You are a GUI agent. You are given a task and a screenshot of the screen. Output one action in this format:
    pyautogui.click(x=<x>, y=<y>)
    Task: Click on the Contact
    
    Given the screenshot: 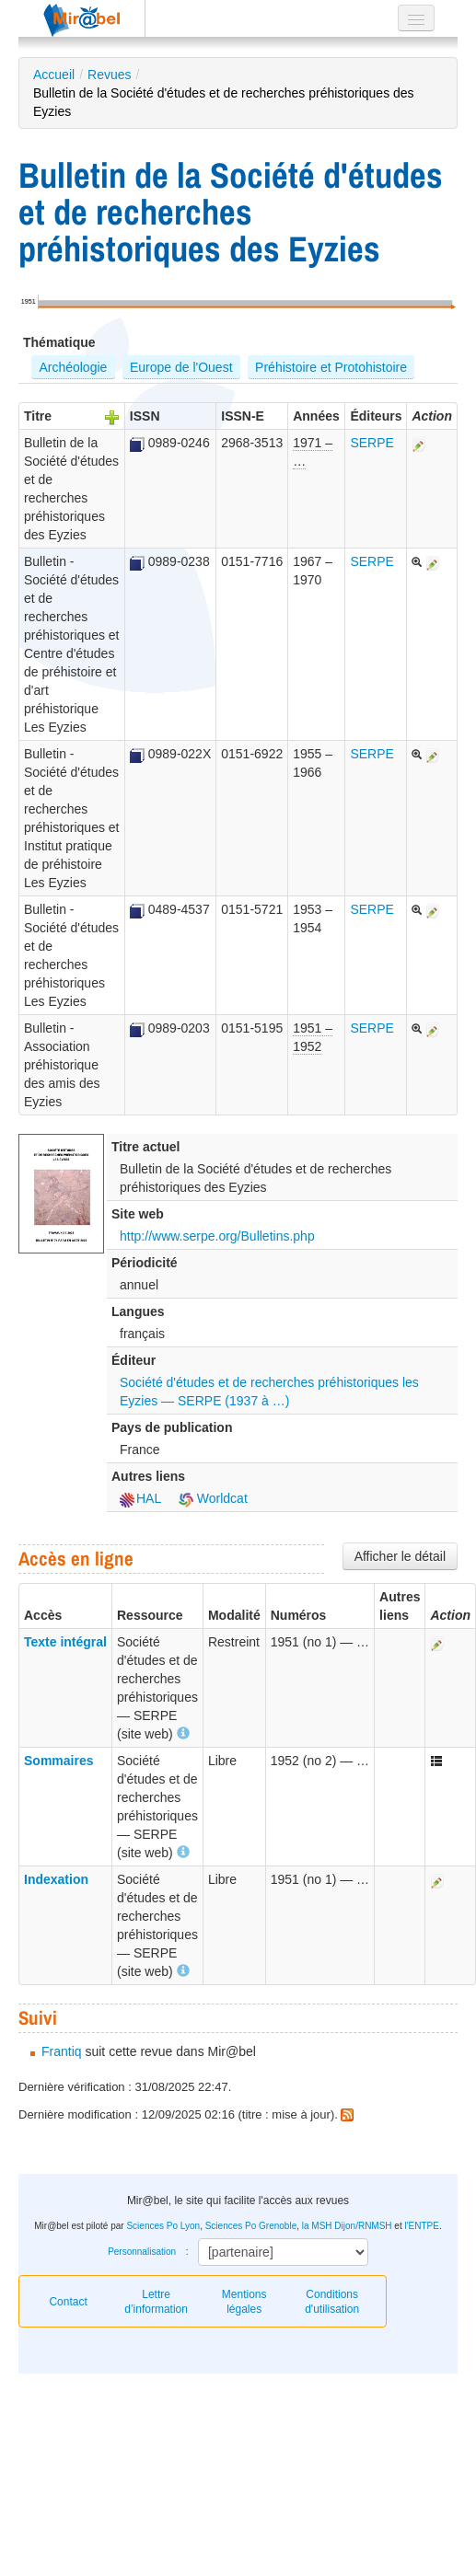 What is the action you would take?
    pyautogui.click(x=68, y=2301)
    